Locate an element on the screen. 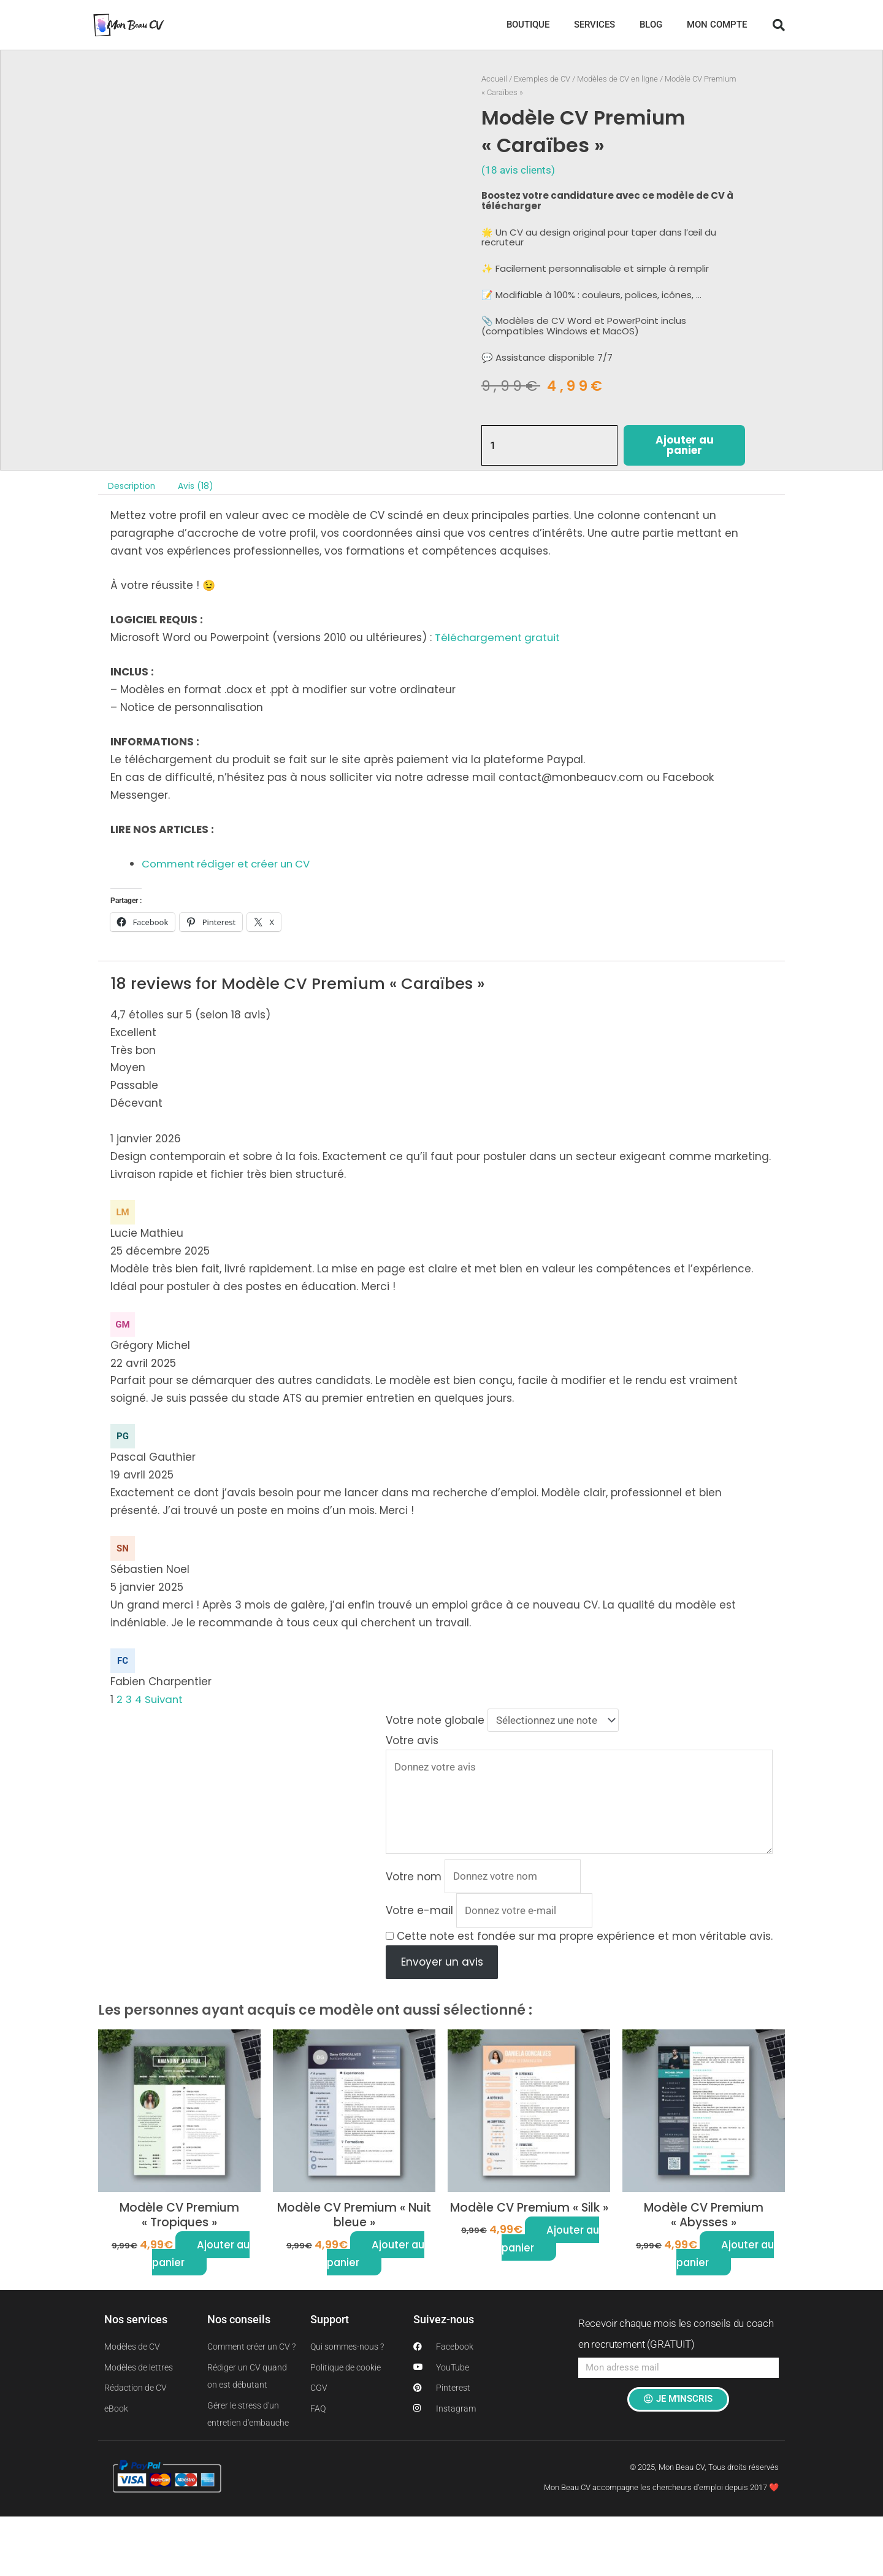 This screenshot has width=883, height=2576. Cette note est fondée sur ma propre expérience et mon véritable avis. is located at coordinates (585, 1939).